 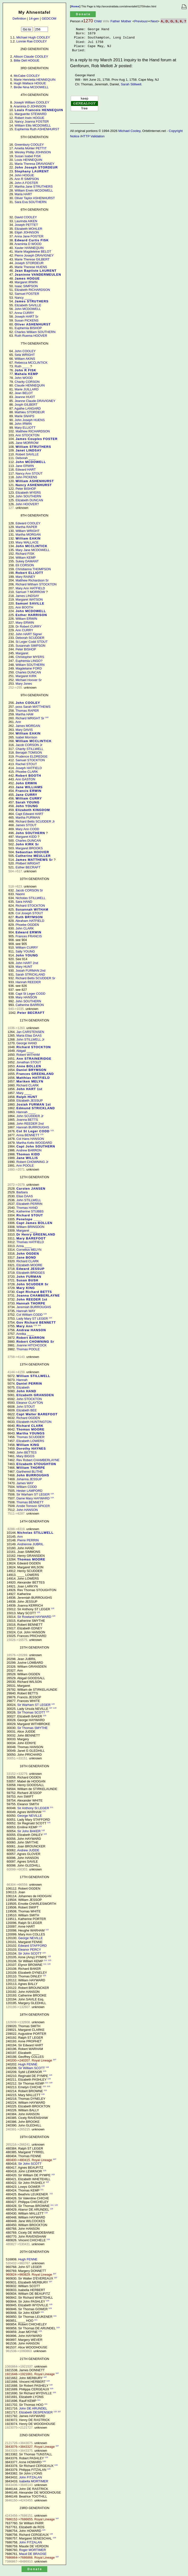 What do you see at coordinates (27, 867) in the screenshot?
I see `Esther BECRAFT` at bounding box center [27, 867].